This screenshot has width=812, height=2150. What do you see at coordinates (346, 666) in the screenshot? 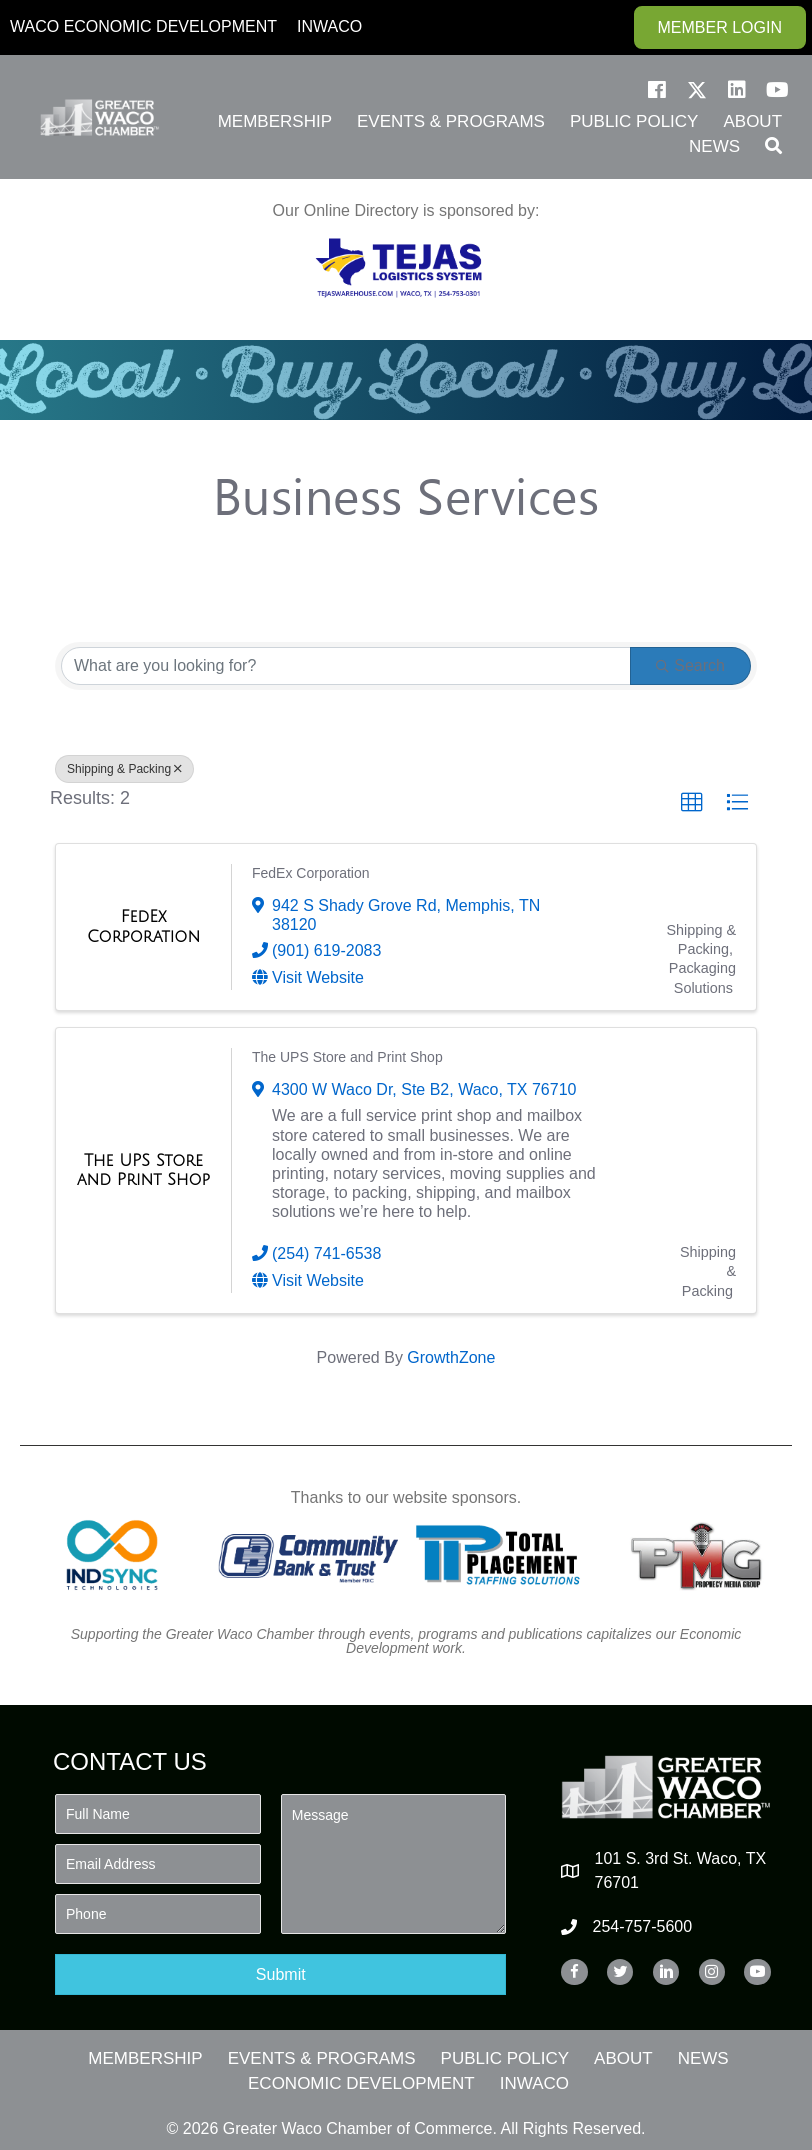
I see `[Search by keyword]` at bounding box center [346, 666].